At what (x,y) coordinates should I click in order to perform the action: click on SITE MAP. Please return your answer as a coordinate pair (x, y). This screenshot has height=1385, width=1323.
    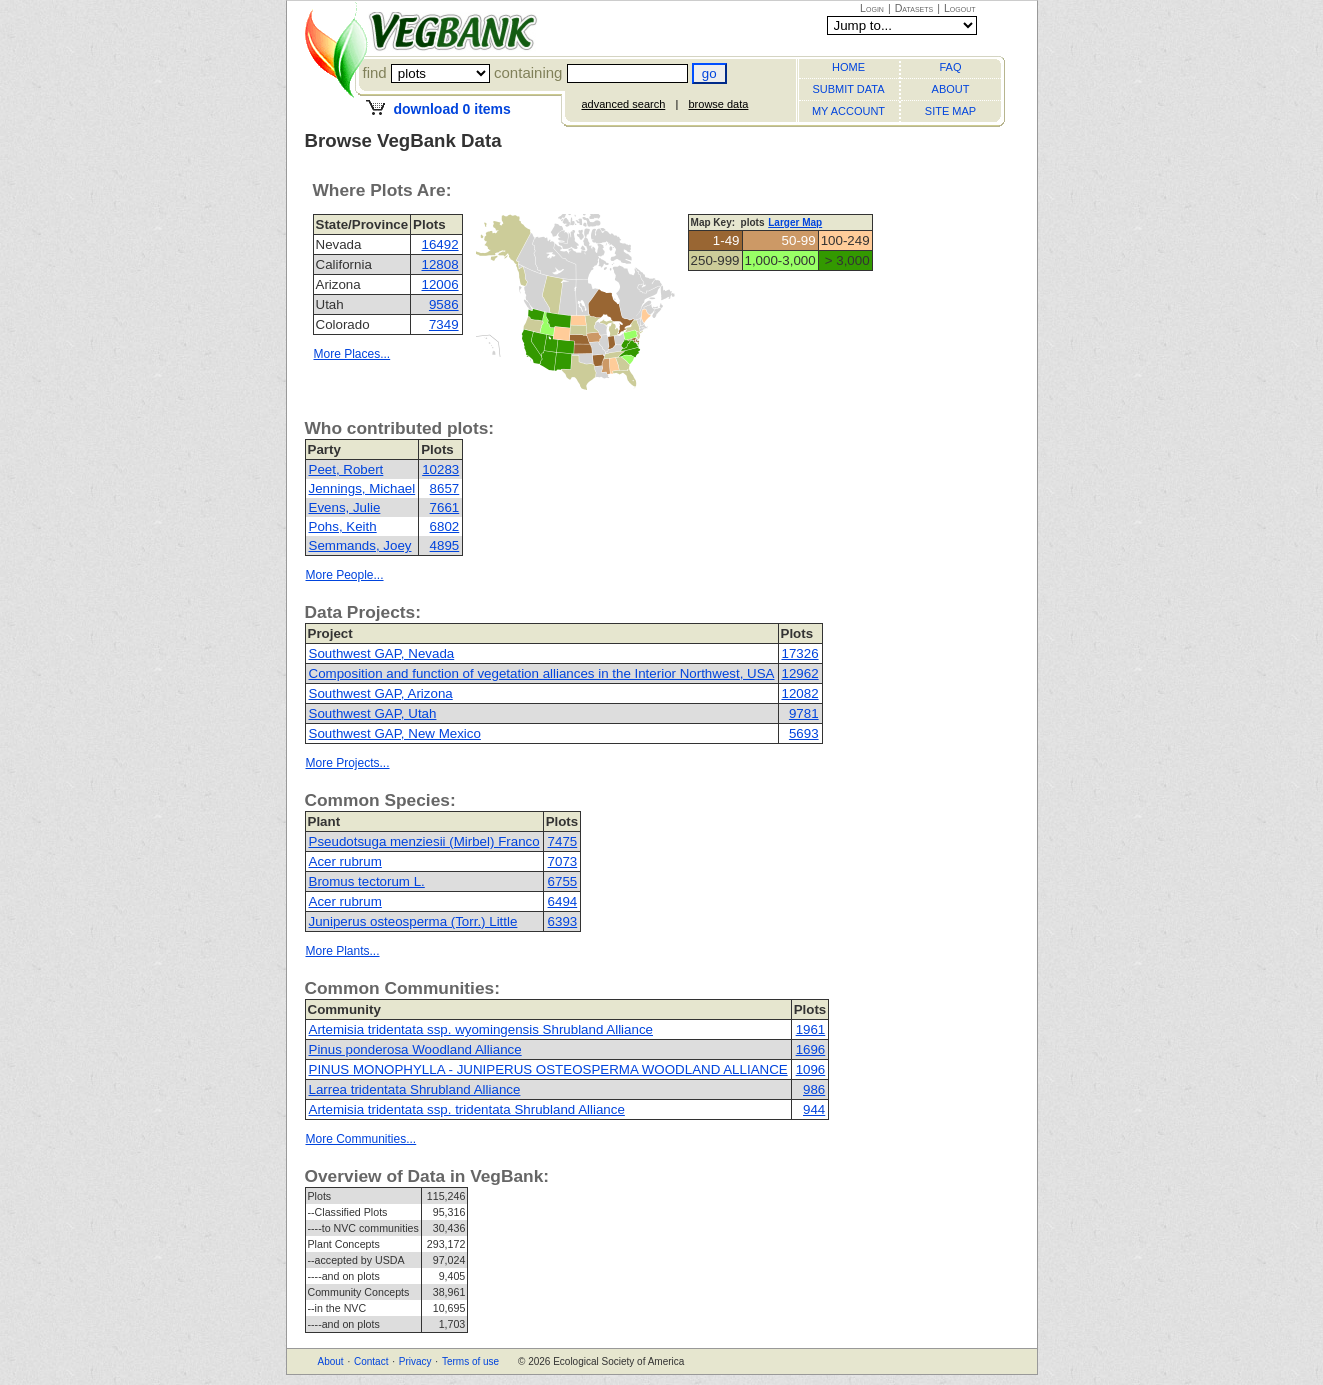
    Looking at the image, I should click on (950, 111).